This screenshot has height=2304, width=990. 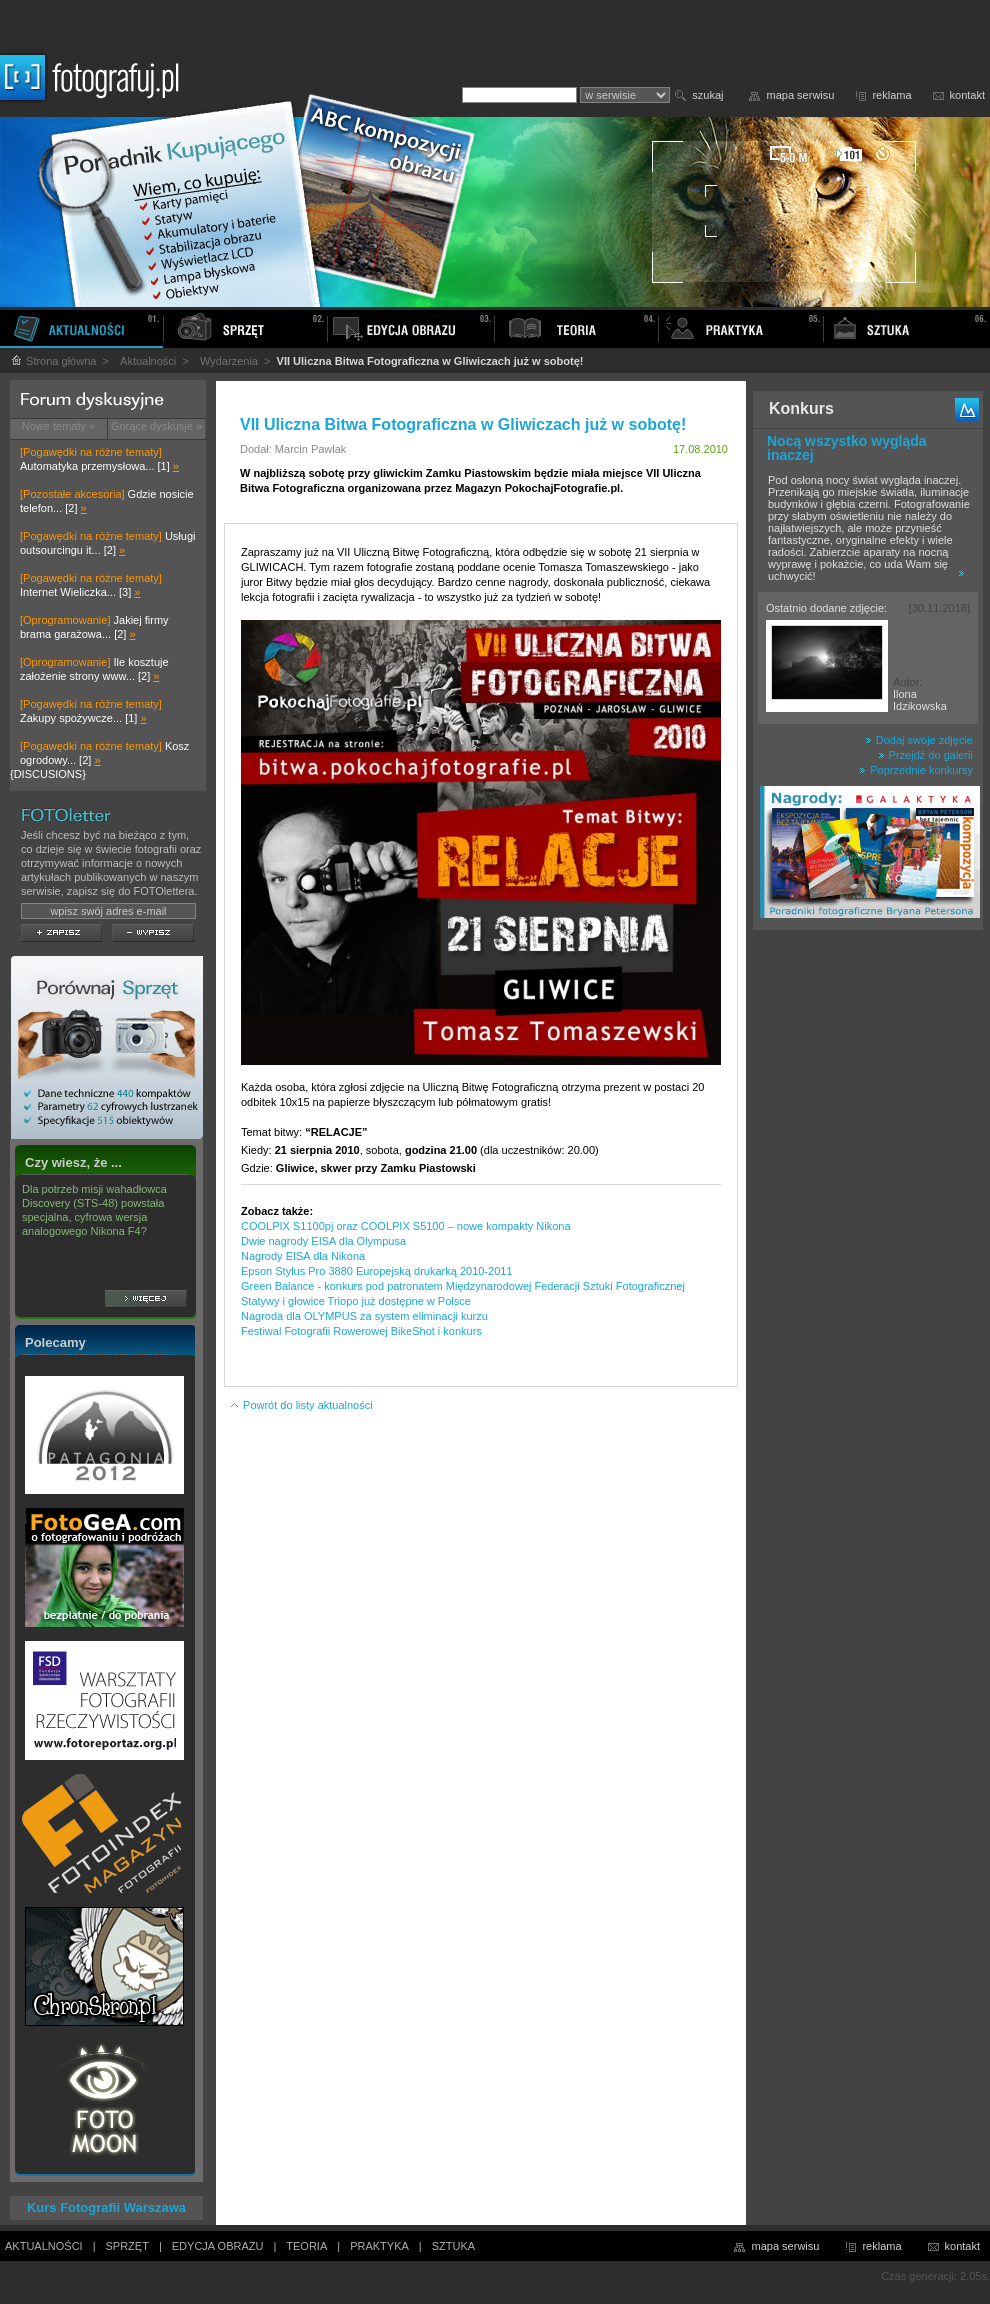 I want to click on Festiwal Fotografii Rowerowej BikeShot i konkurs, so click(x=361, y=1331).